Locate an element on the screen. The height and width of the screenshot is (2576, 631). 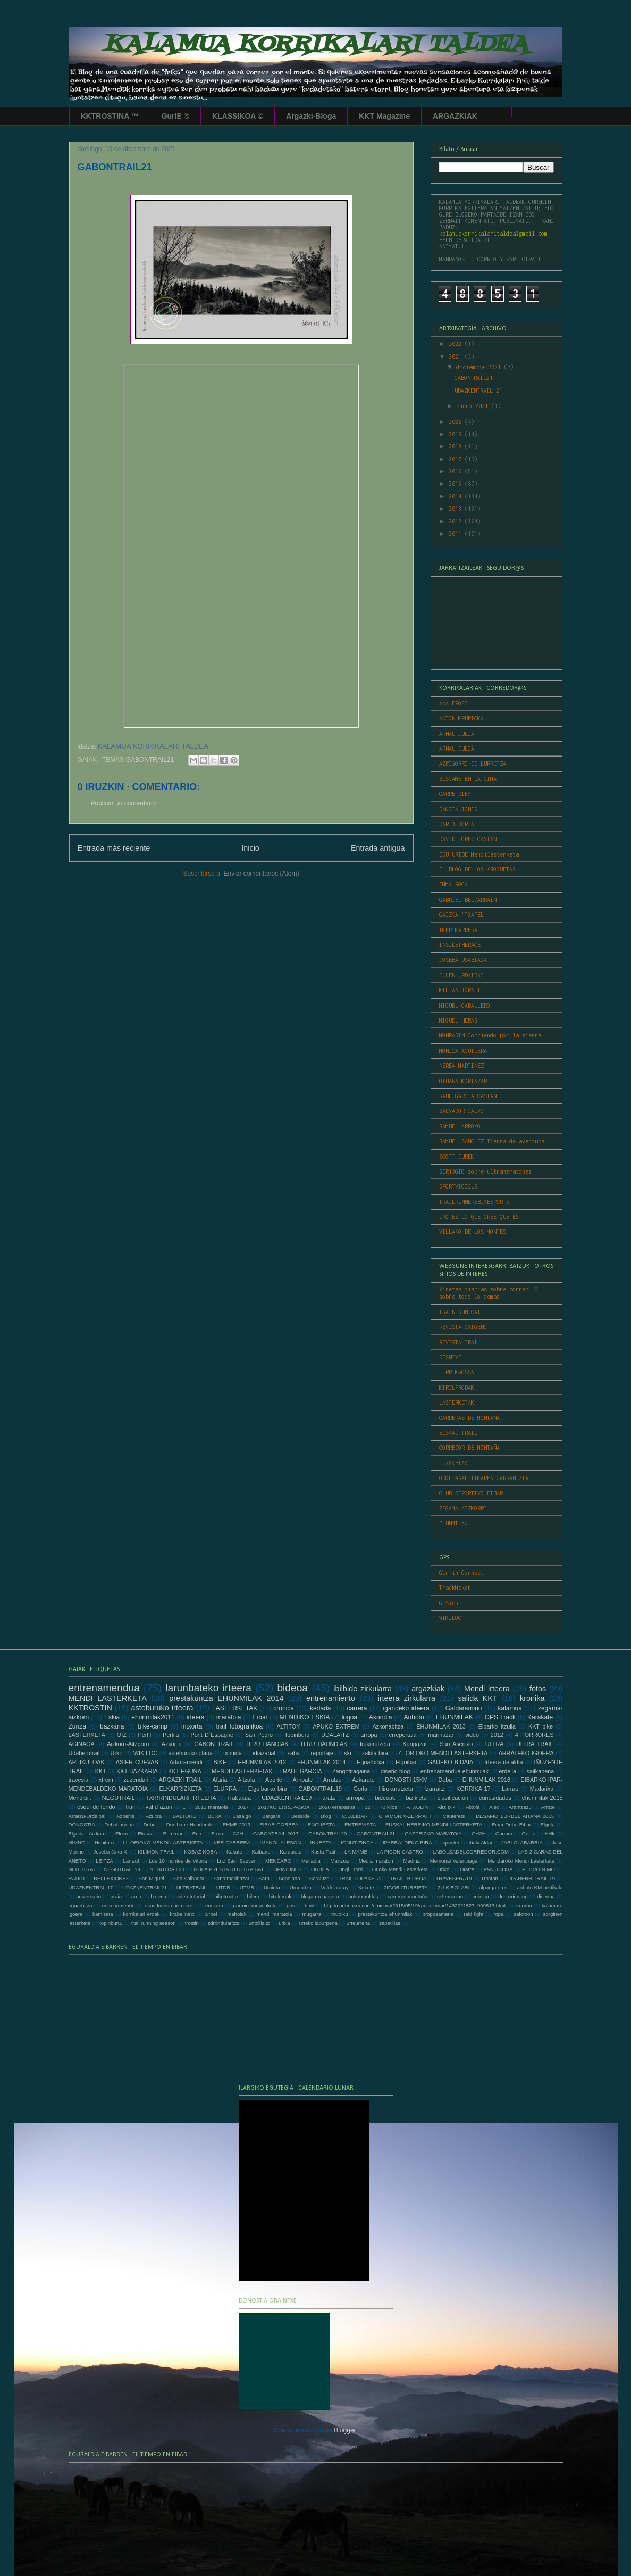
Los 10 montes de Vitoria is located at coordinates (178, 1861).